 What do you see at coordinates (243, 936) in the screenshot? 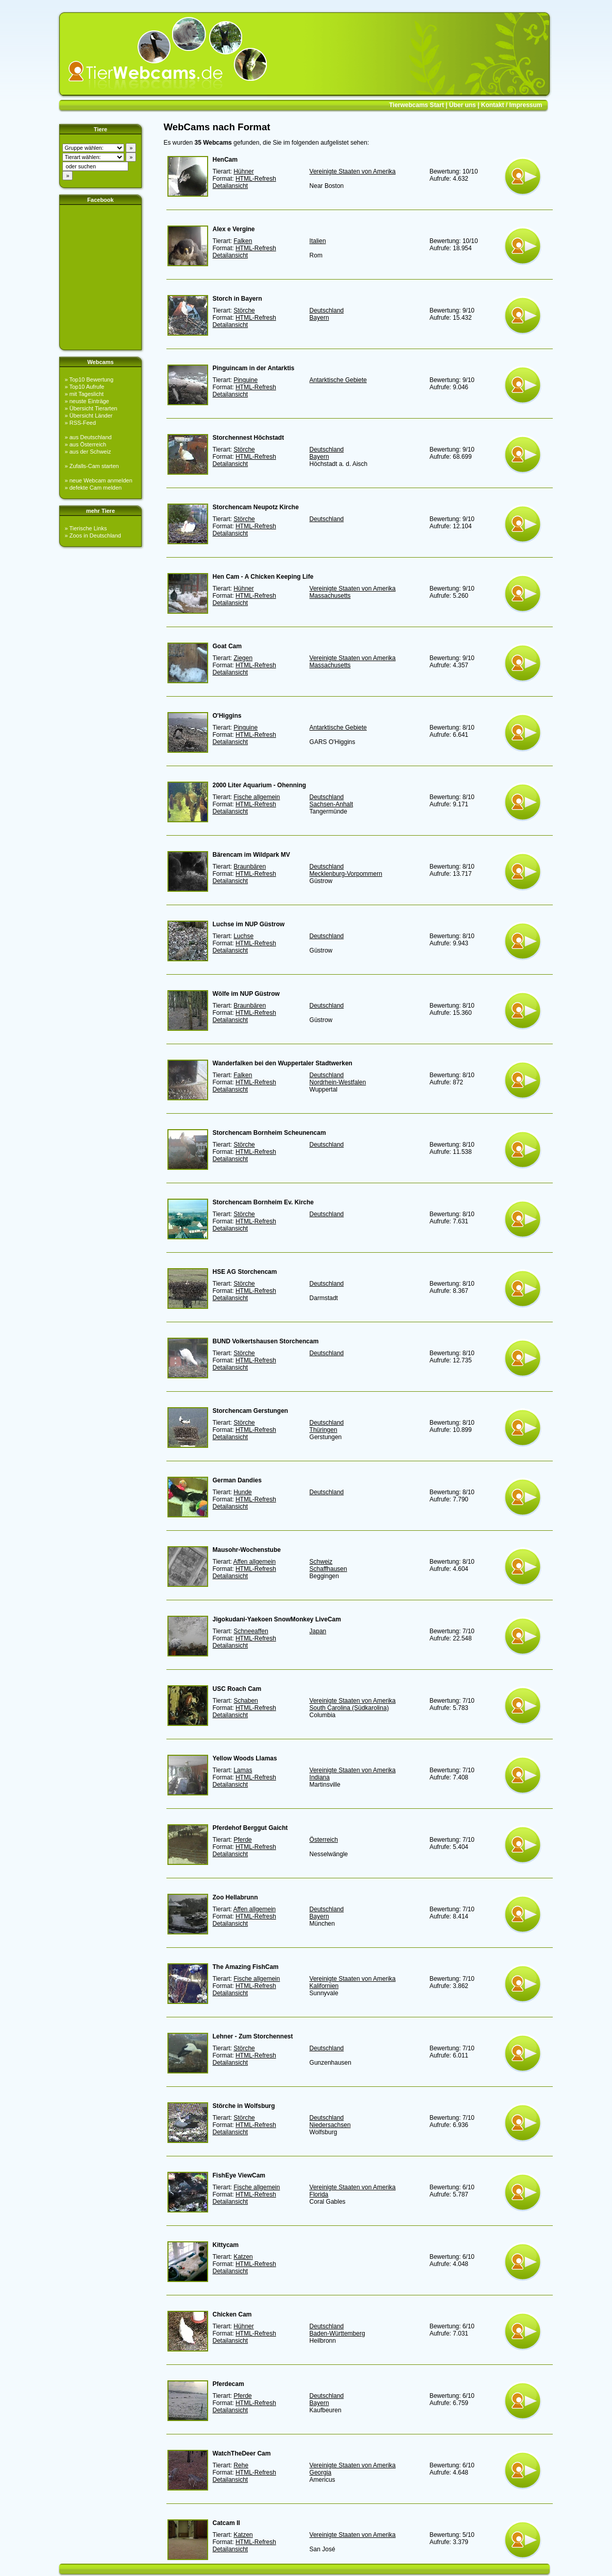
I see `Luchse` at bounding box center [243, 936].